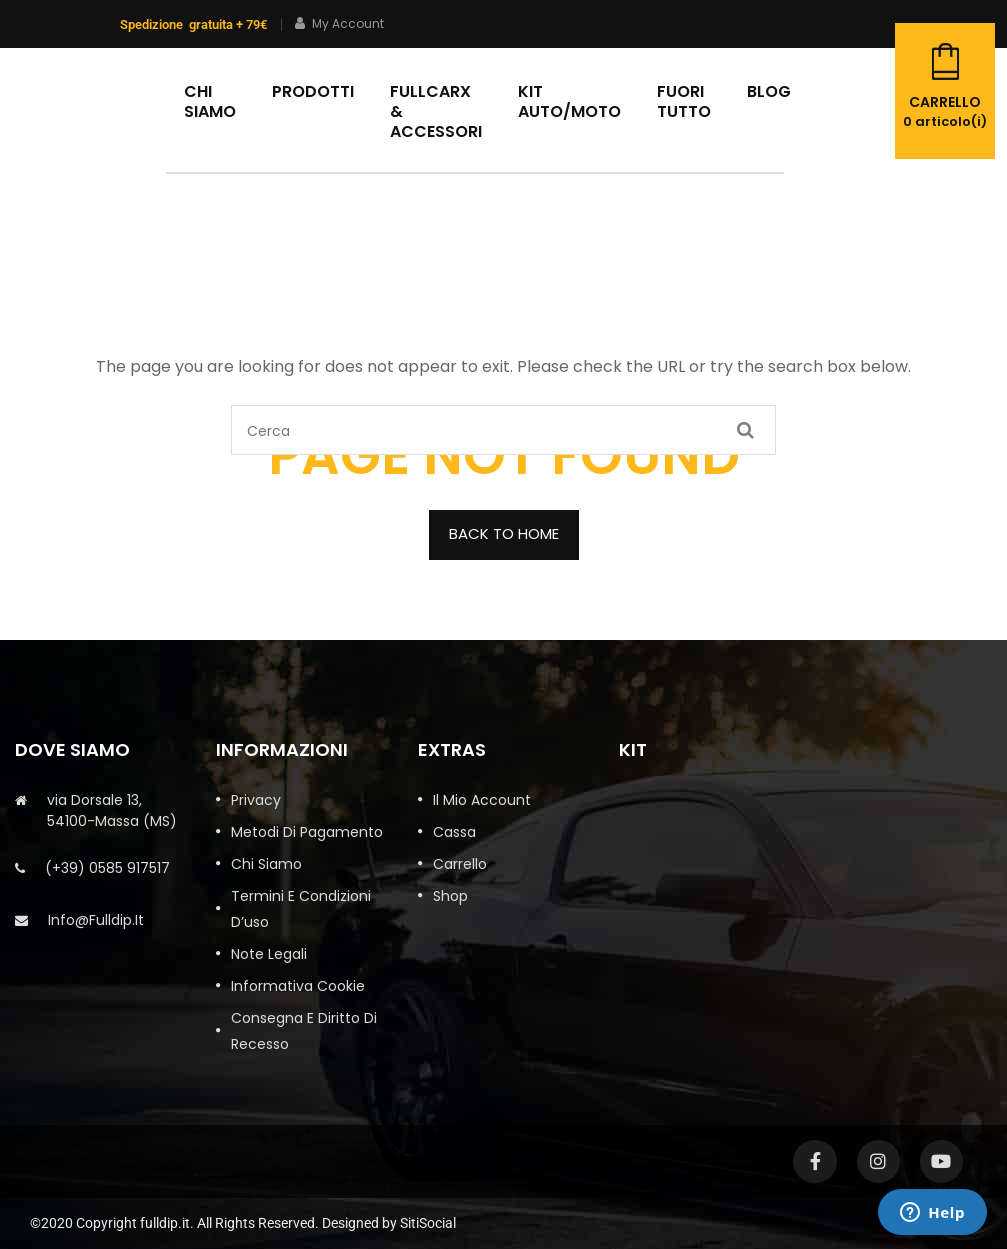 The width and height of the screenshot is (1007, 1249). Describe the element at coordinates (428, 1223) in the screenshot. I see `SitiSocial` at that location.